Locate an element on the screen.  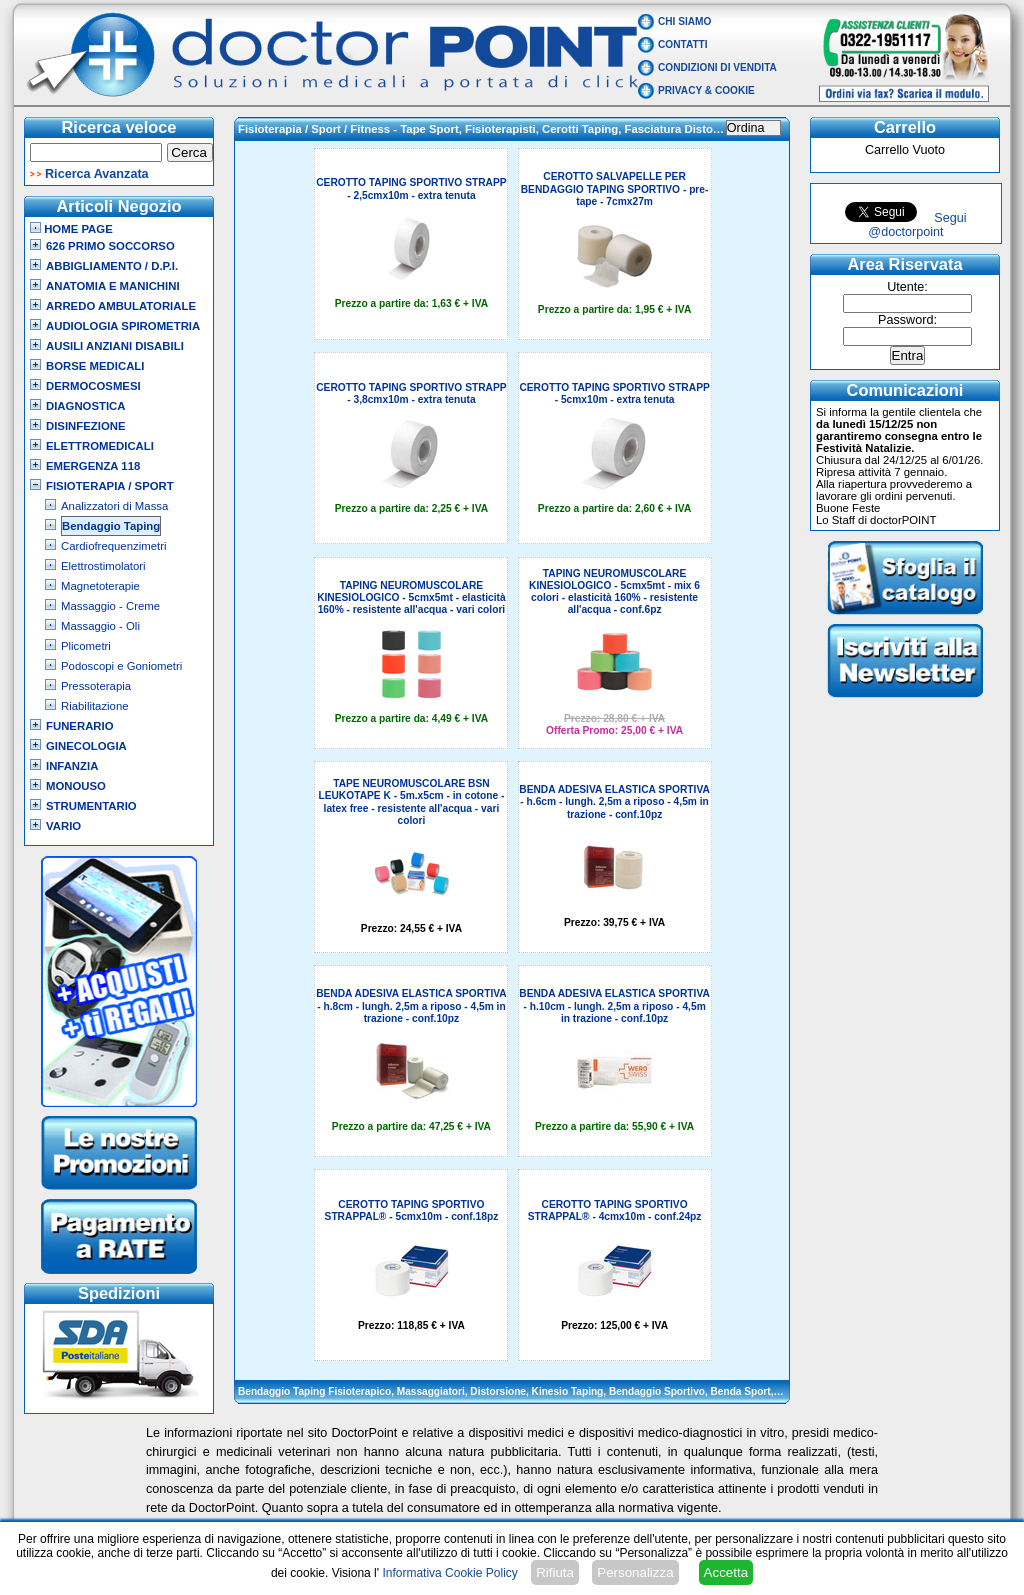
Infanzia is located at coordinates (72, 766).